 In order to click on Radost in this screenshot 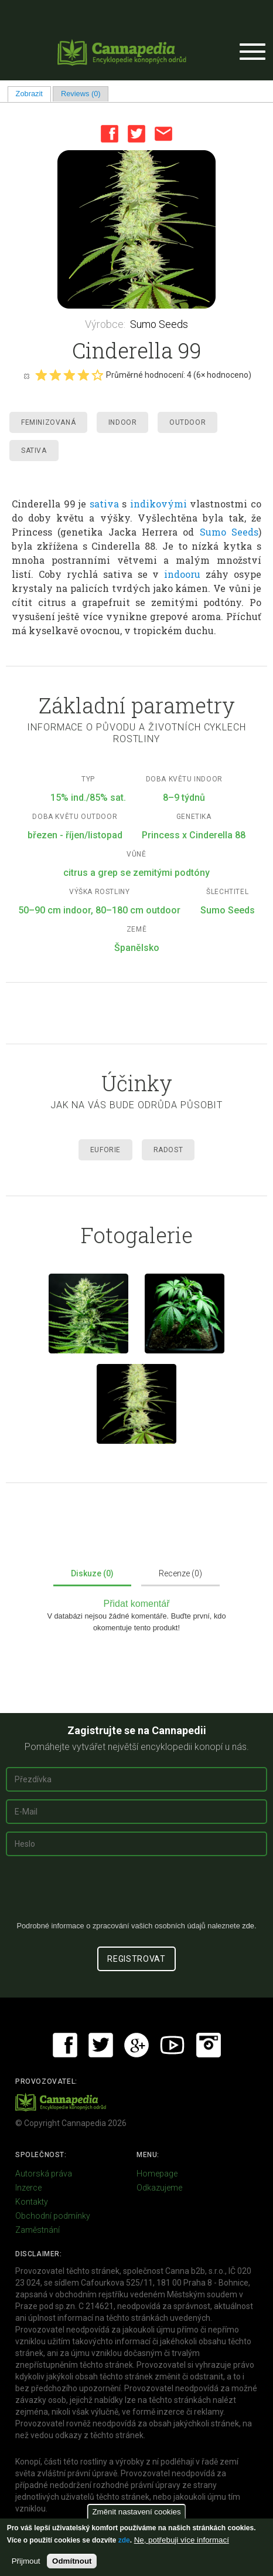, I will do `click(168, 1150)`.